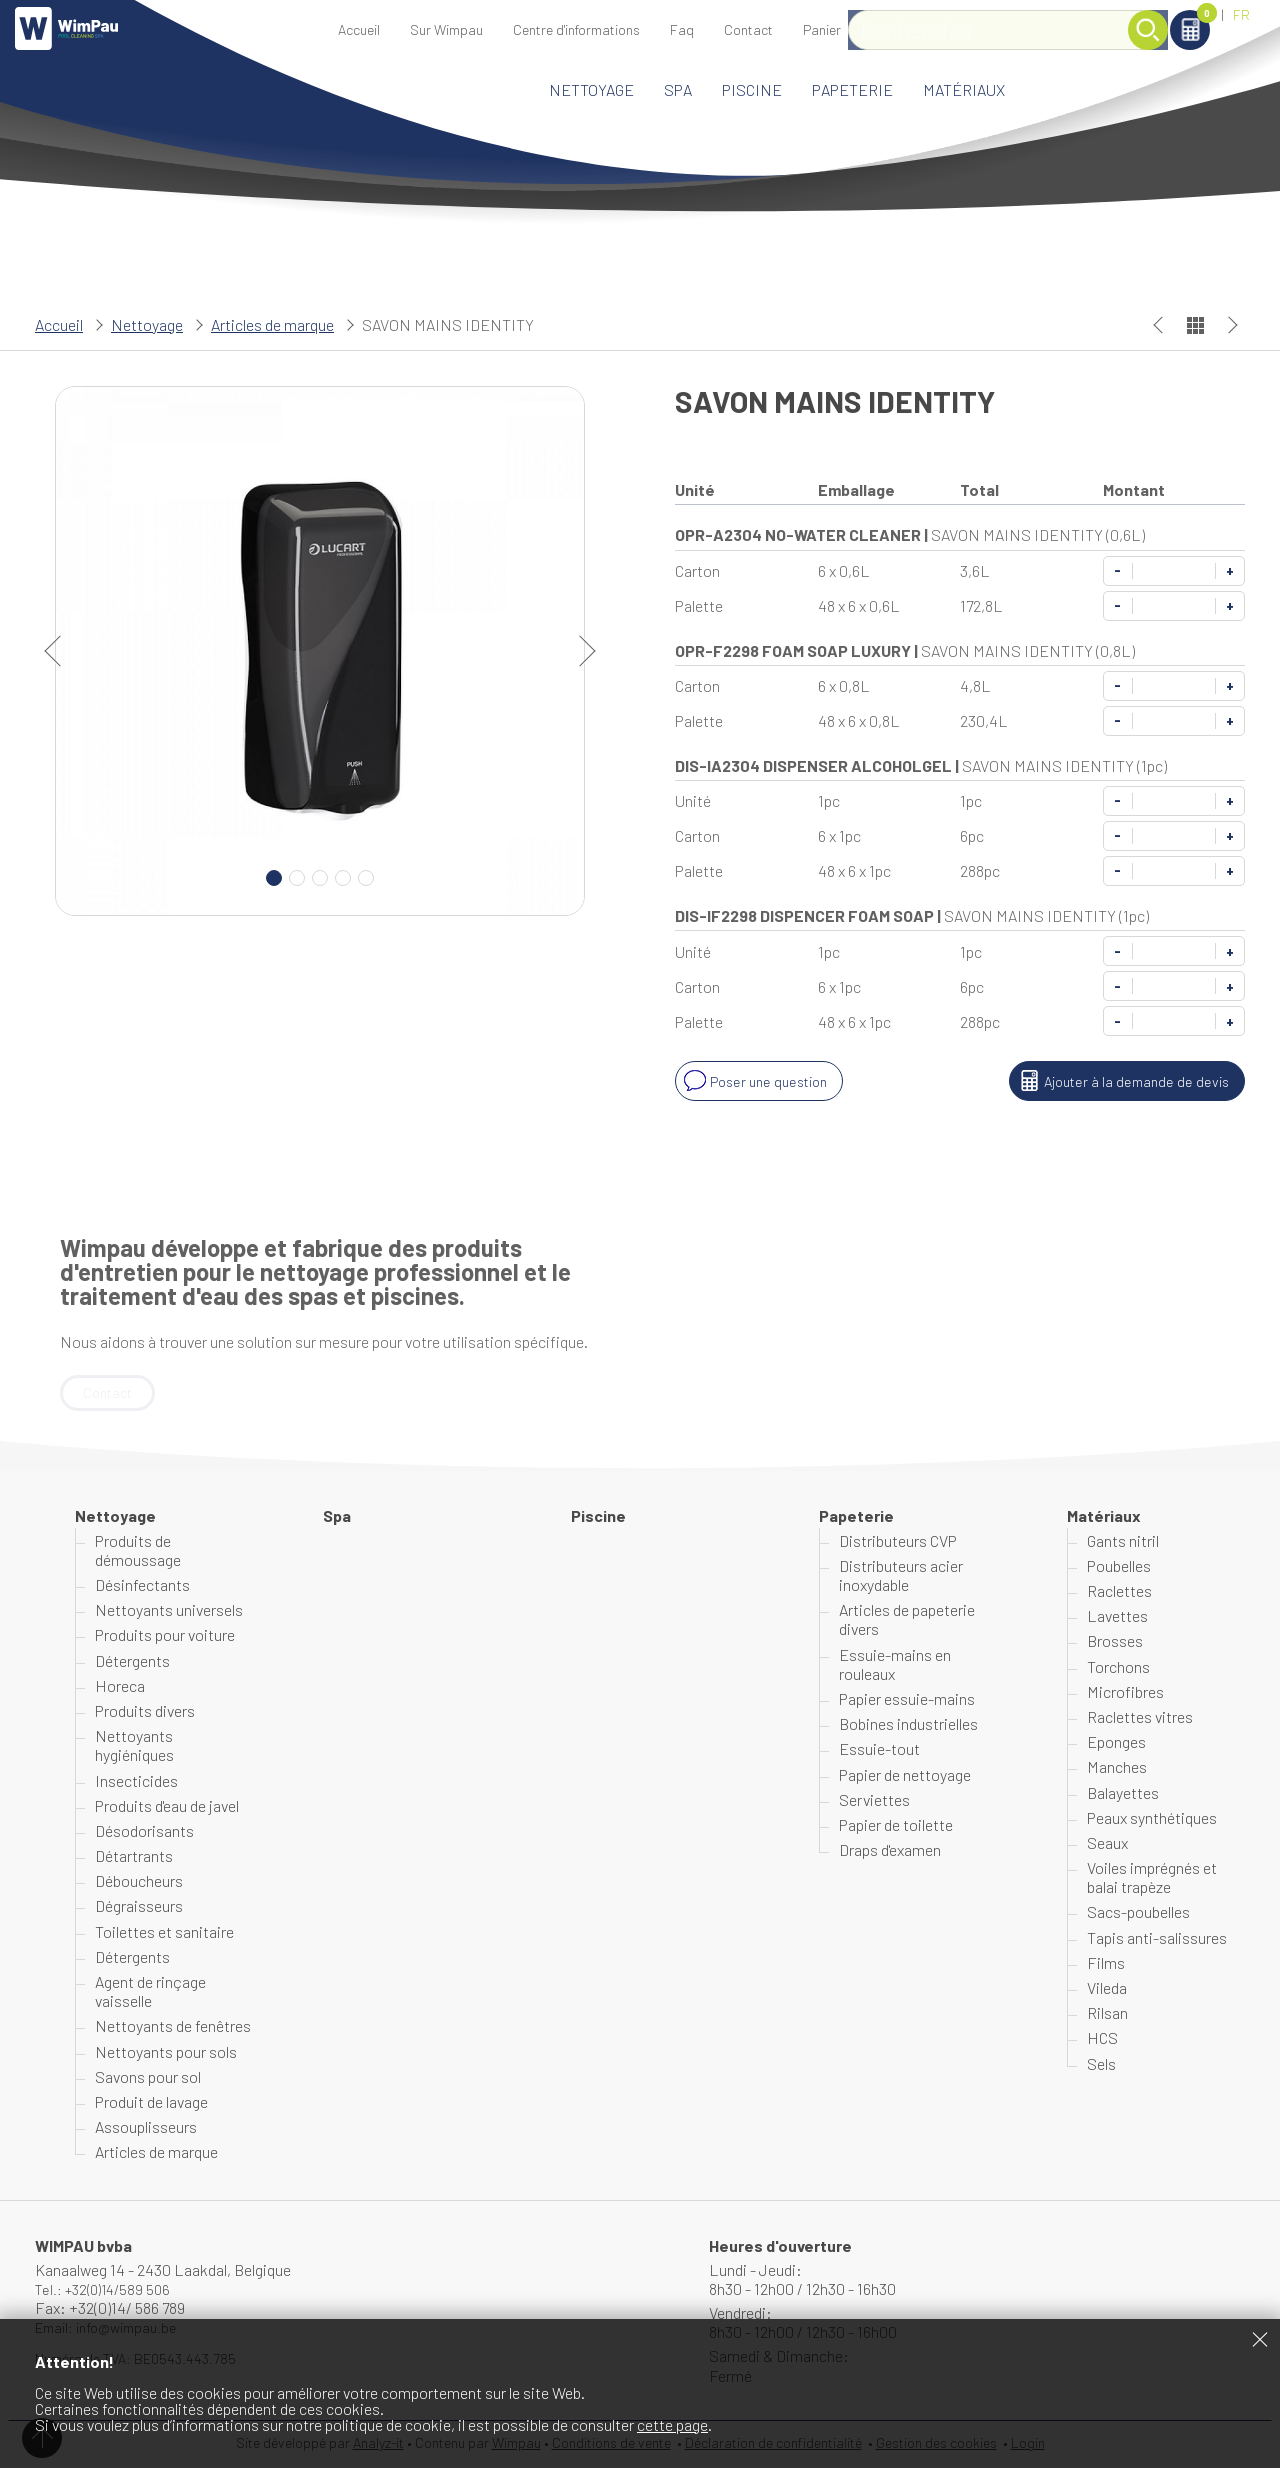 The image size is (1280, 2468). What do you see at coordinates (359, 29) in the screenshot?
I see `Accueil` at bounding box center [359, 29].